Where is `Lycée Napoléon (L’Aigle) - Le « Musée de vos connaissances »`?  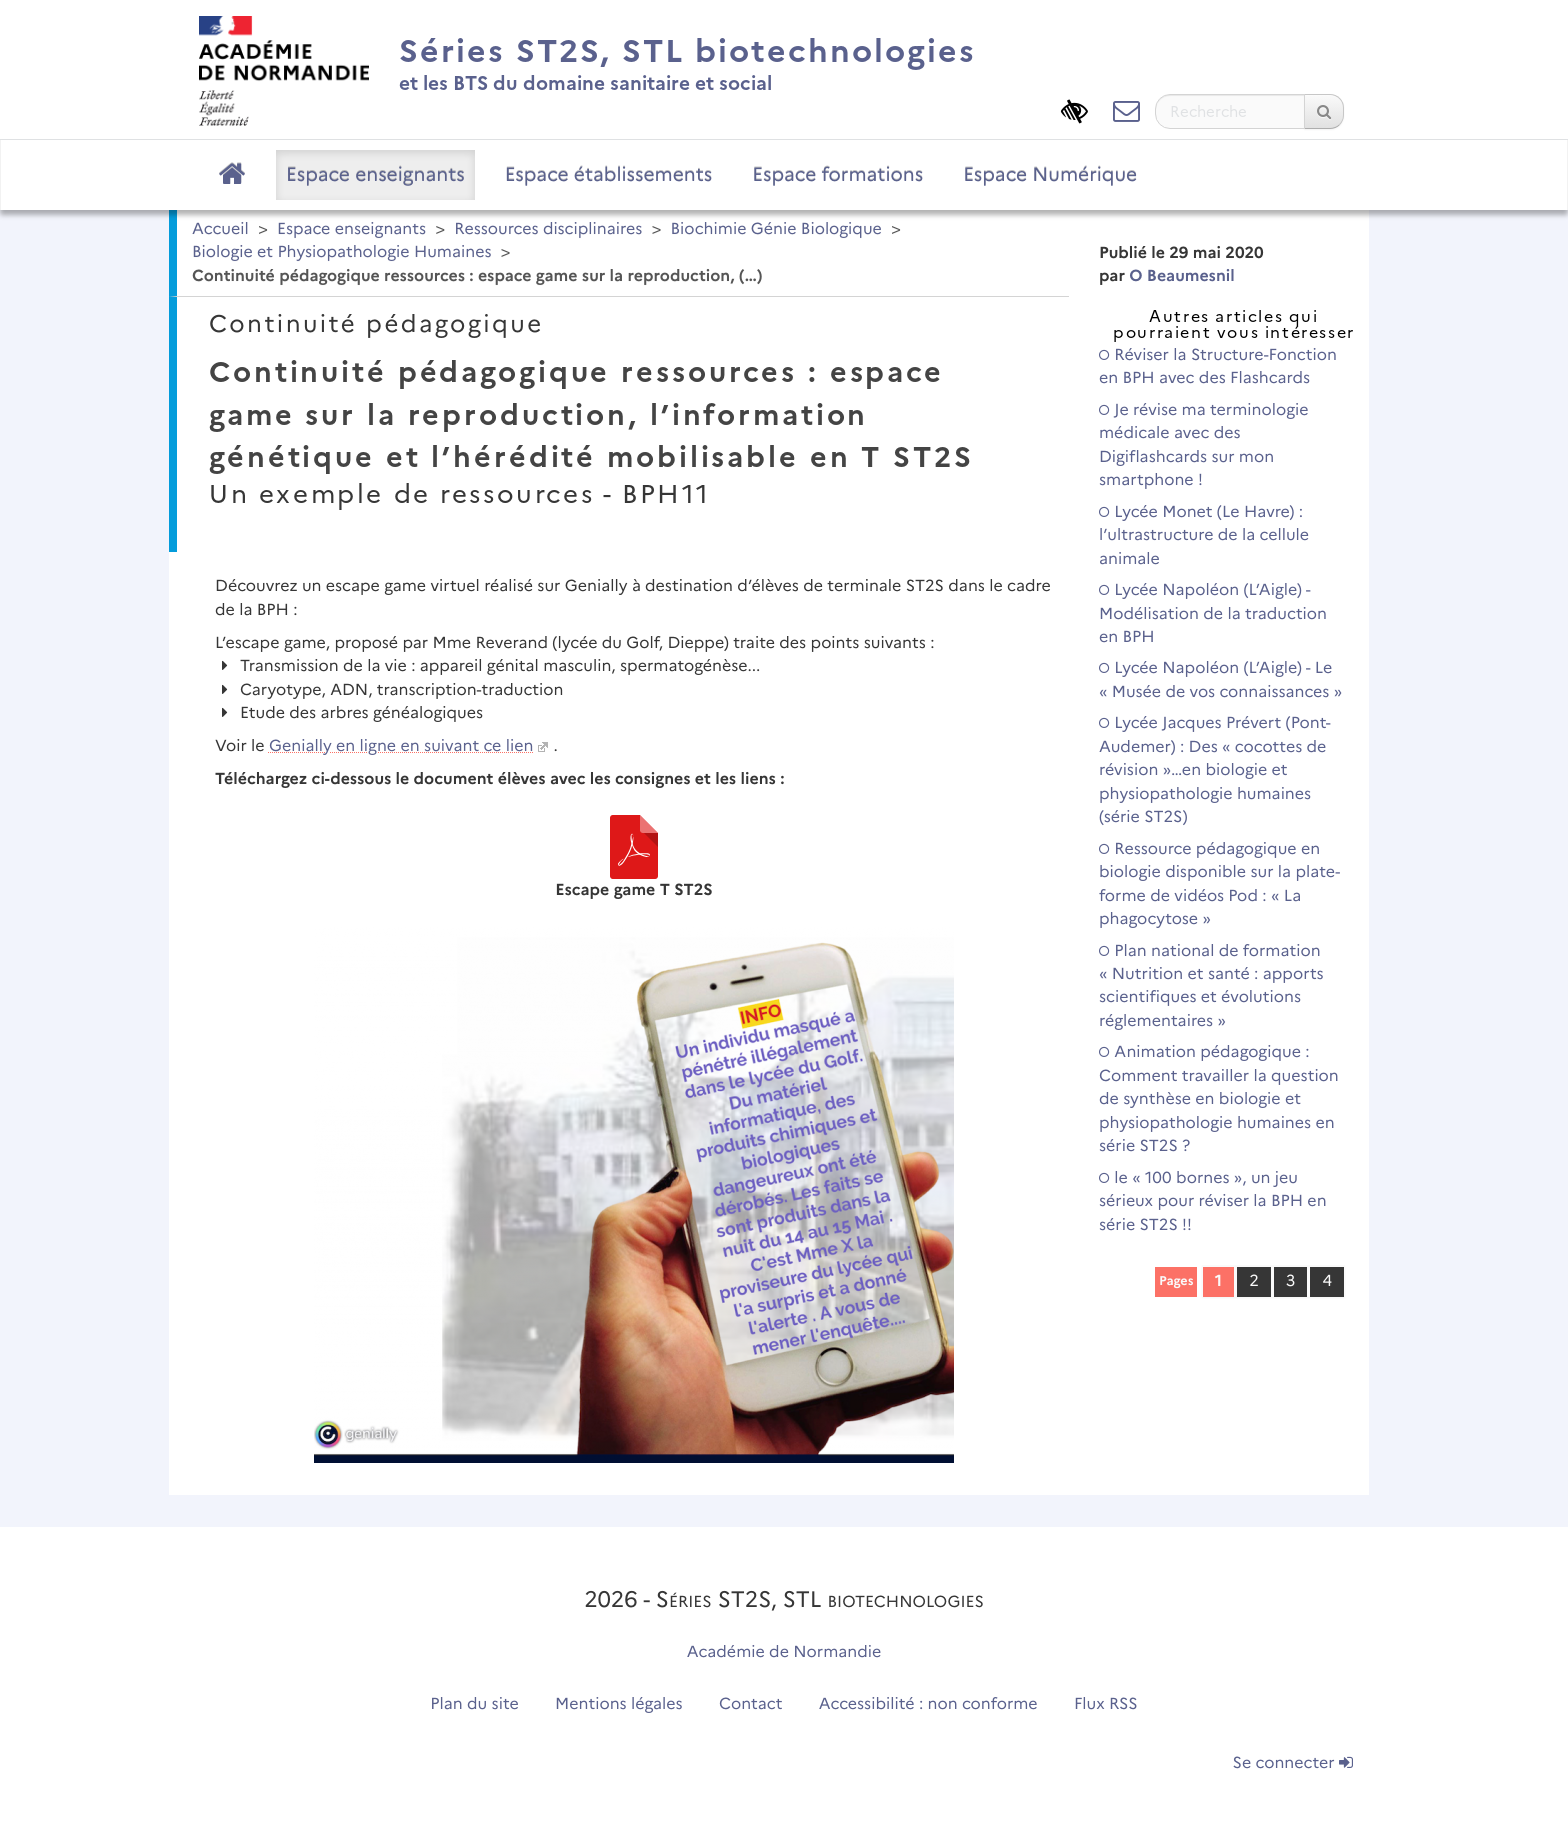
Lycée Napoléon (L’Aigle) - Le « Musée de vos connaissances » is located at coordinates (1220, 680).